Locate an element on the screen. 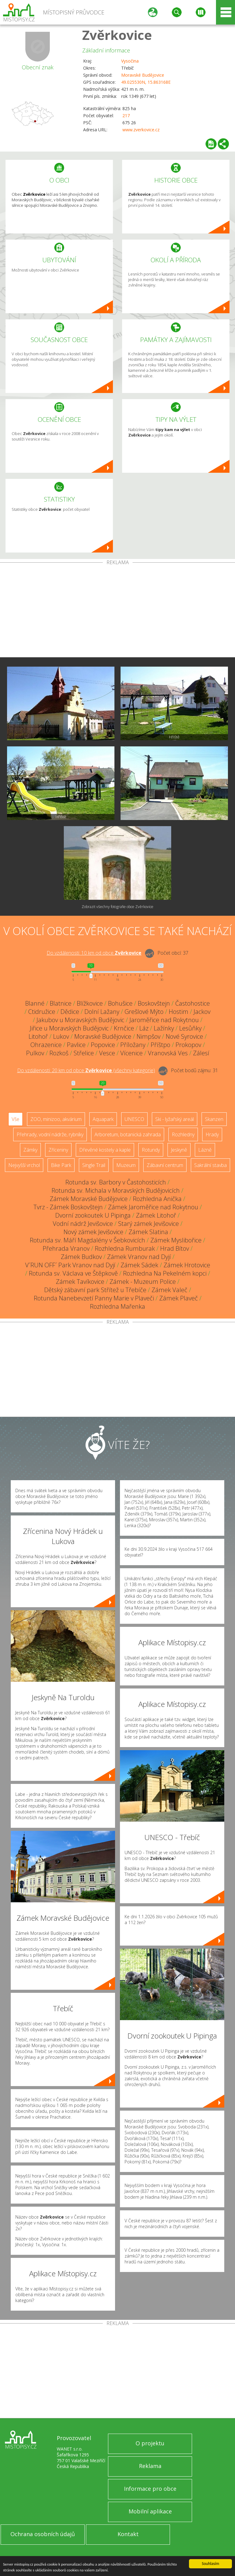 The height and width of the screenshot is (2576, 235). Dřevěné kostely a kaple is located at coordinates (105, 1149).